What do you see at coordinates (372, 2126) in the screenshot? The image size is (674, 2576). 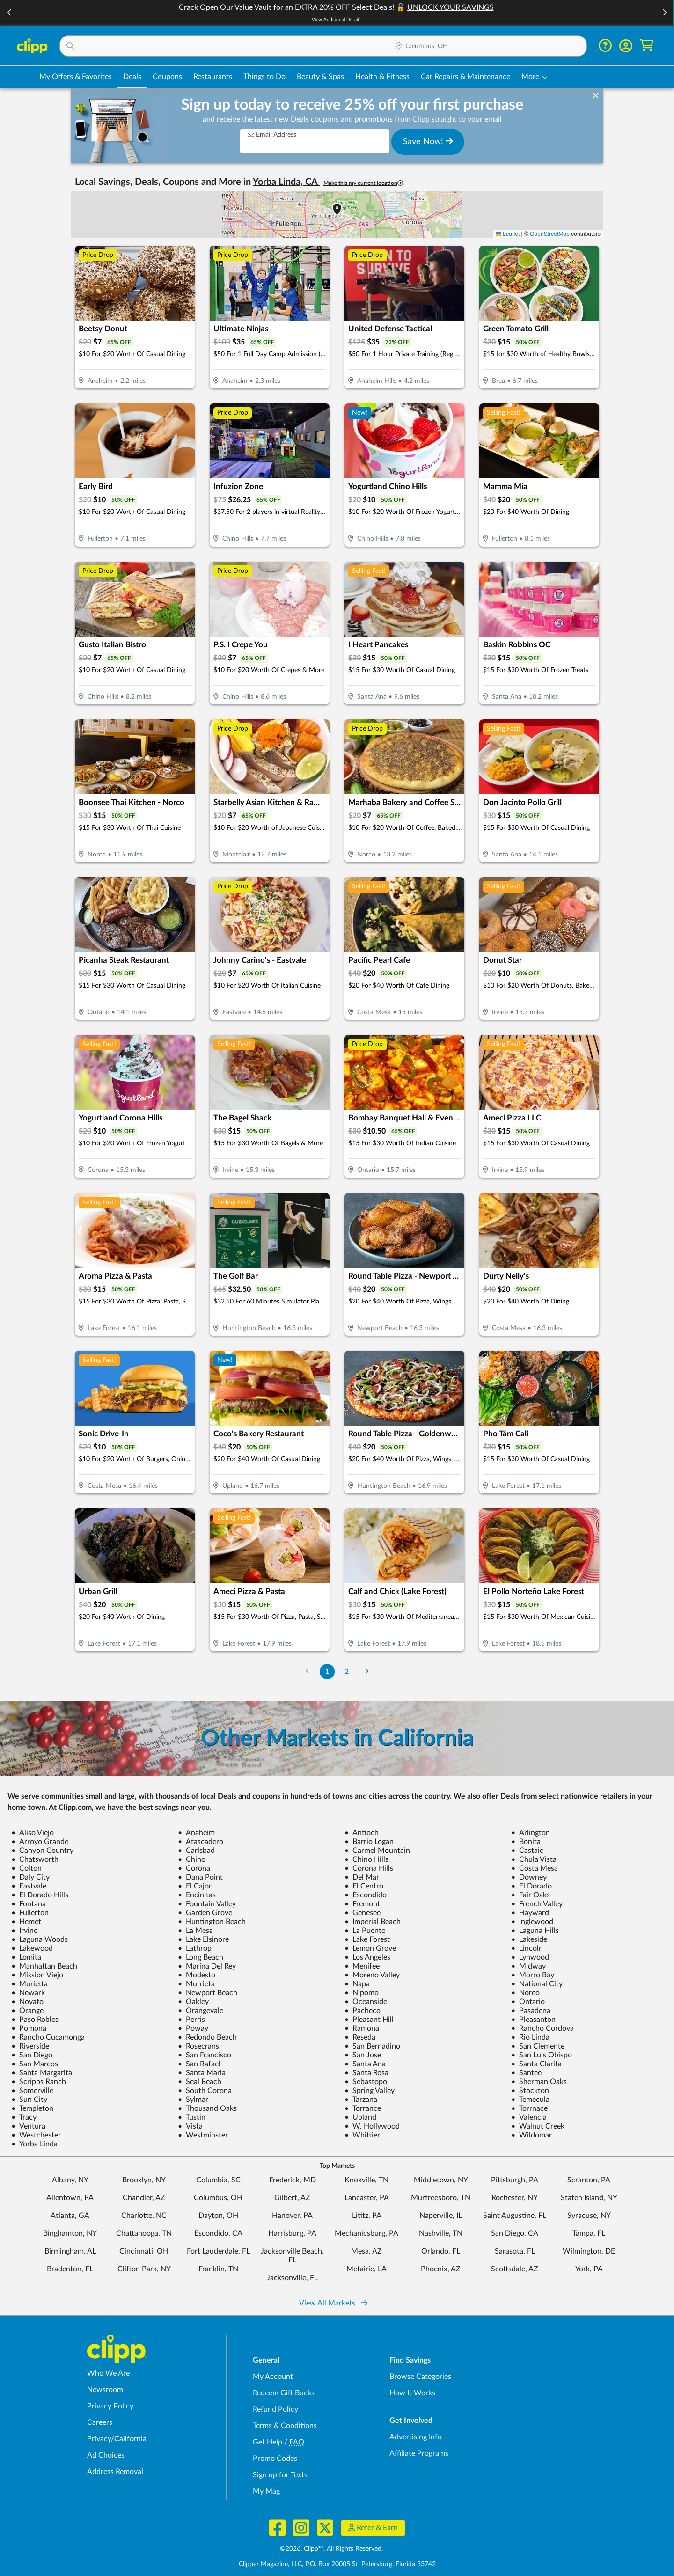 I see `W. Hollywood` at bounding box center [372, 2126].